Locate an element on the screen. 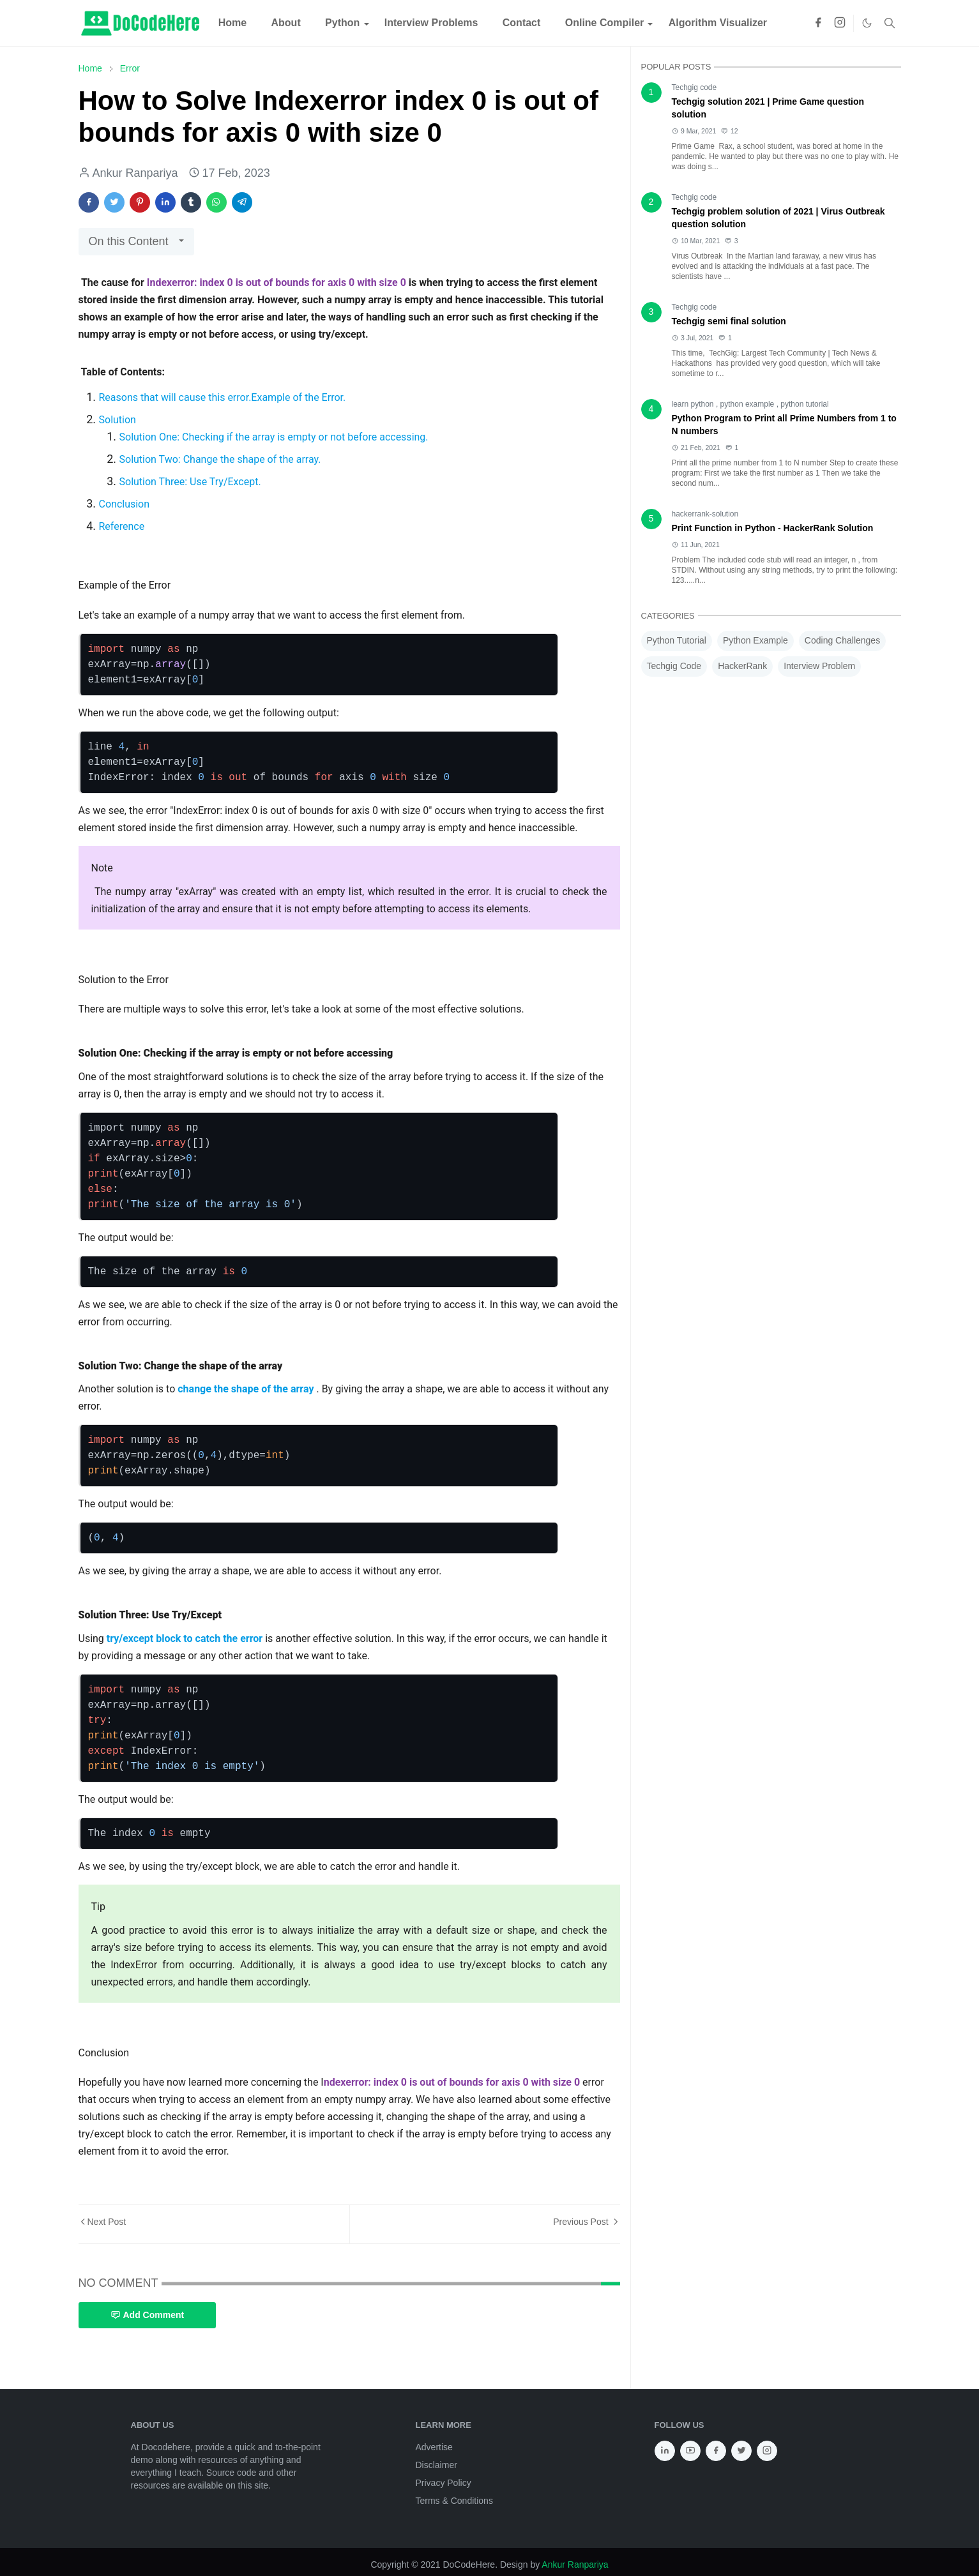 The width and height of the screenshot is (979, 2576). [Toggle Dark Mode] is located at coordinates (867, 23).